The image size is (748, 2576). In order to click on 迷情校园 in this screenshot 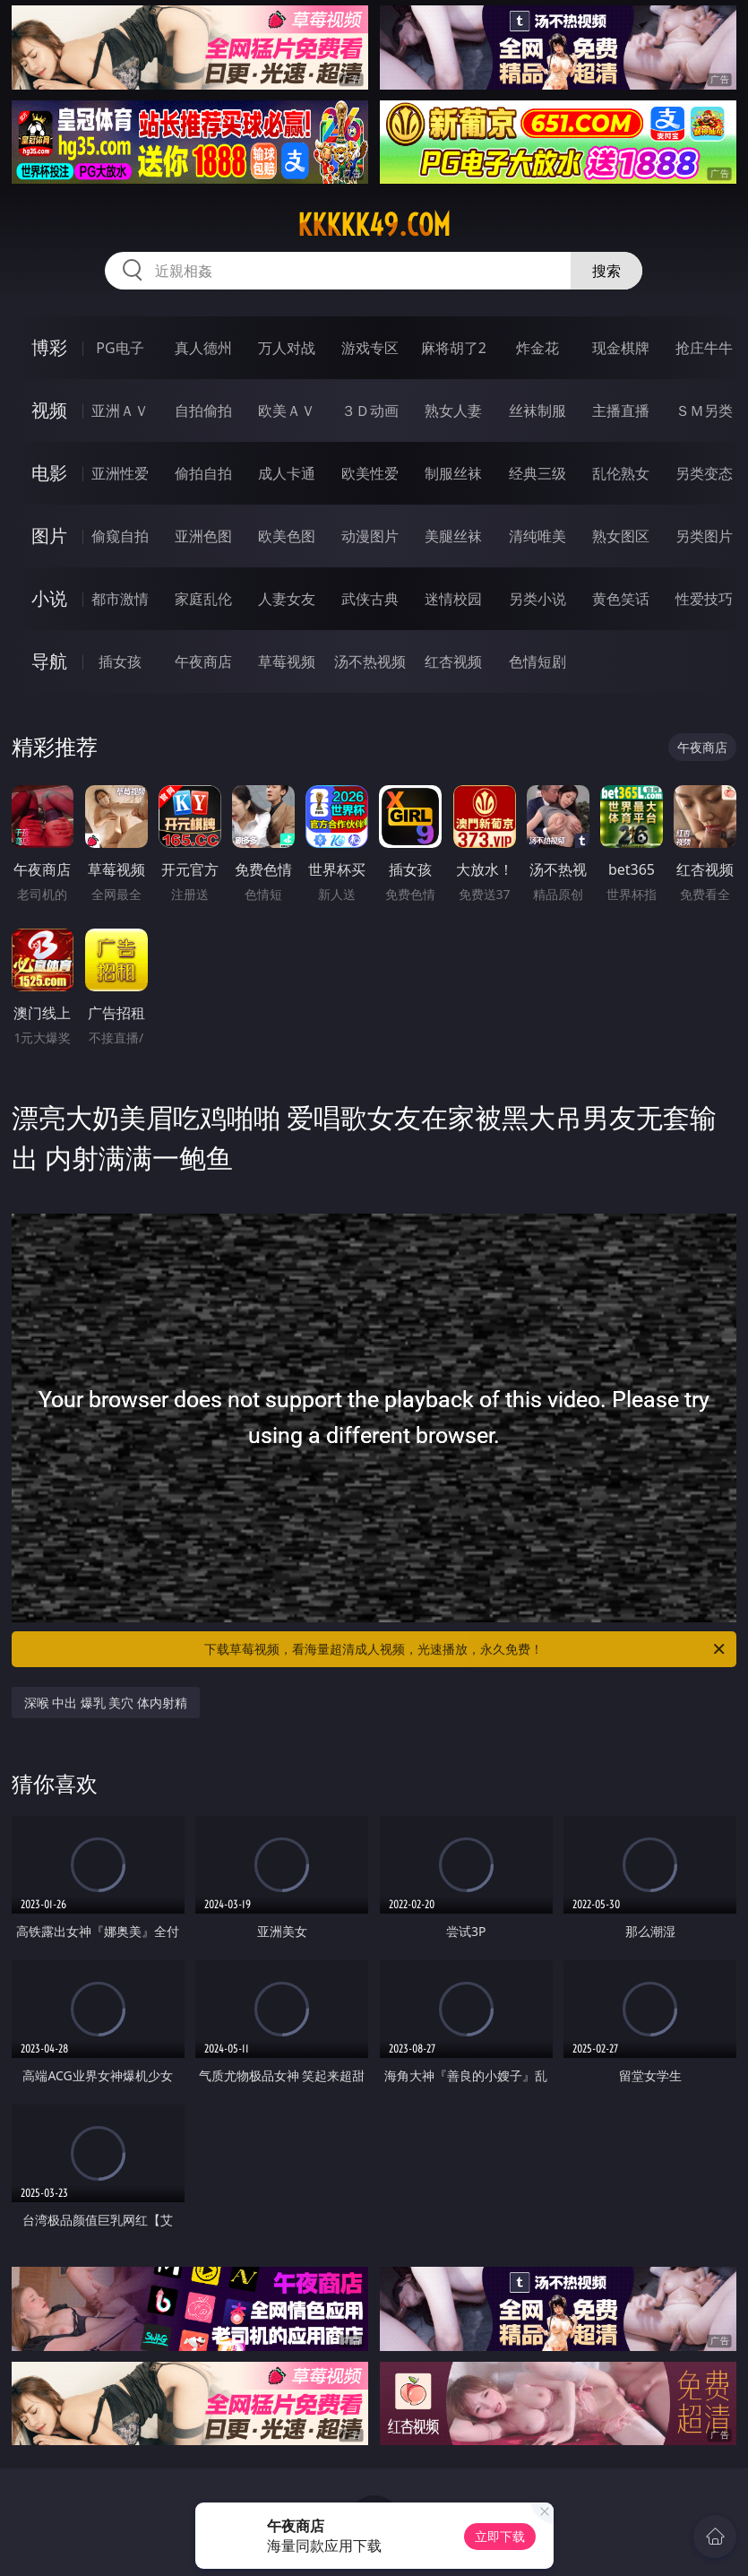, I will do `click(453, 599)`.